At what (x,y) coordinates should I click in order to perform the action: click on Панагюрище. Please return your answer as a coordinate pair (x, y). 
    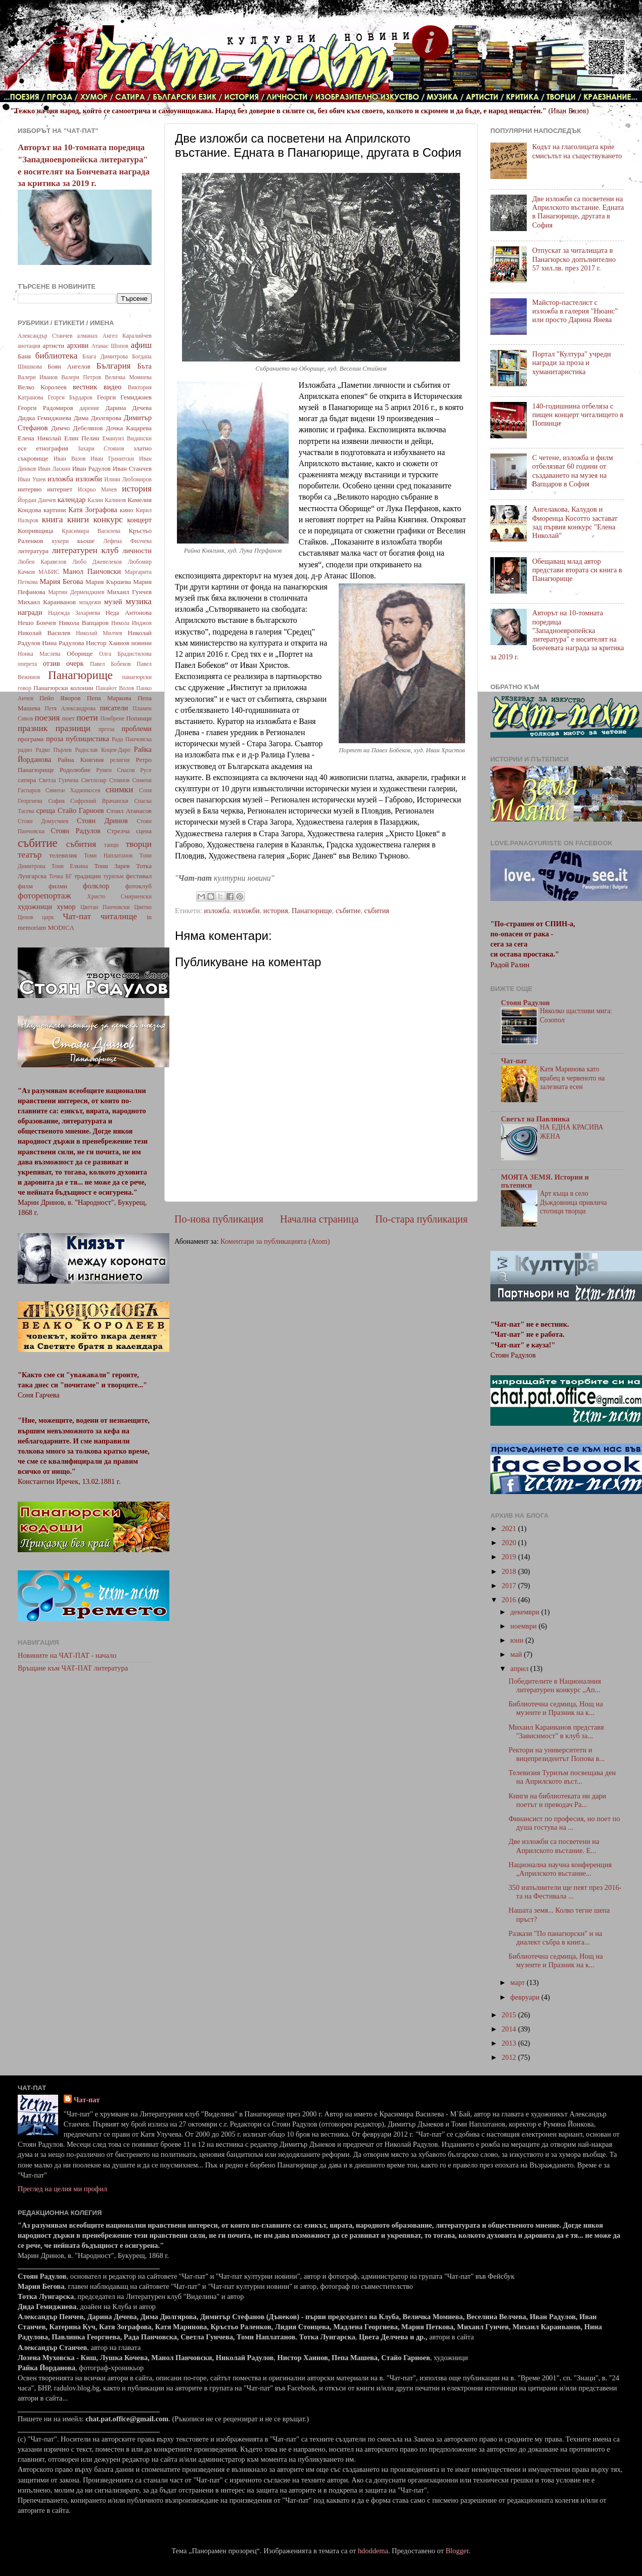
    Looking at the image, I should click on (312, 911).